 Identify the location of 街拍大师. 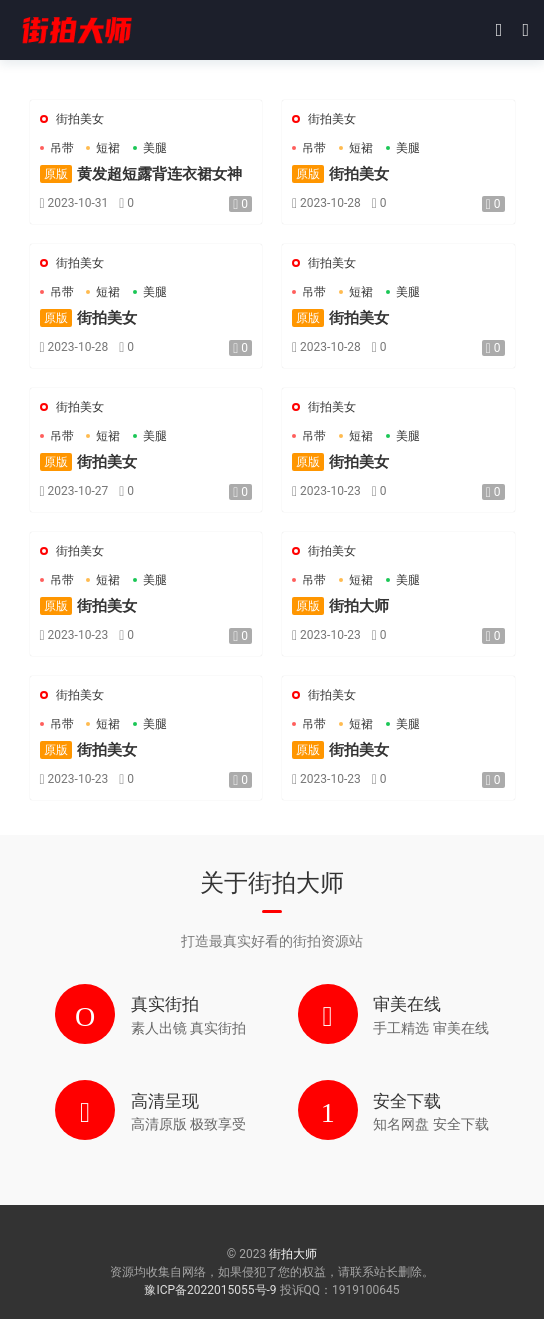
(75, 30).